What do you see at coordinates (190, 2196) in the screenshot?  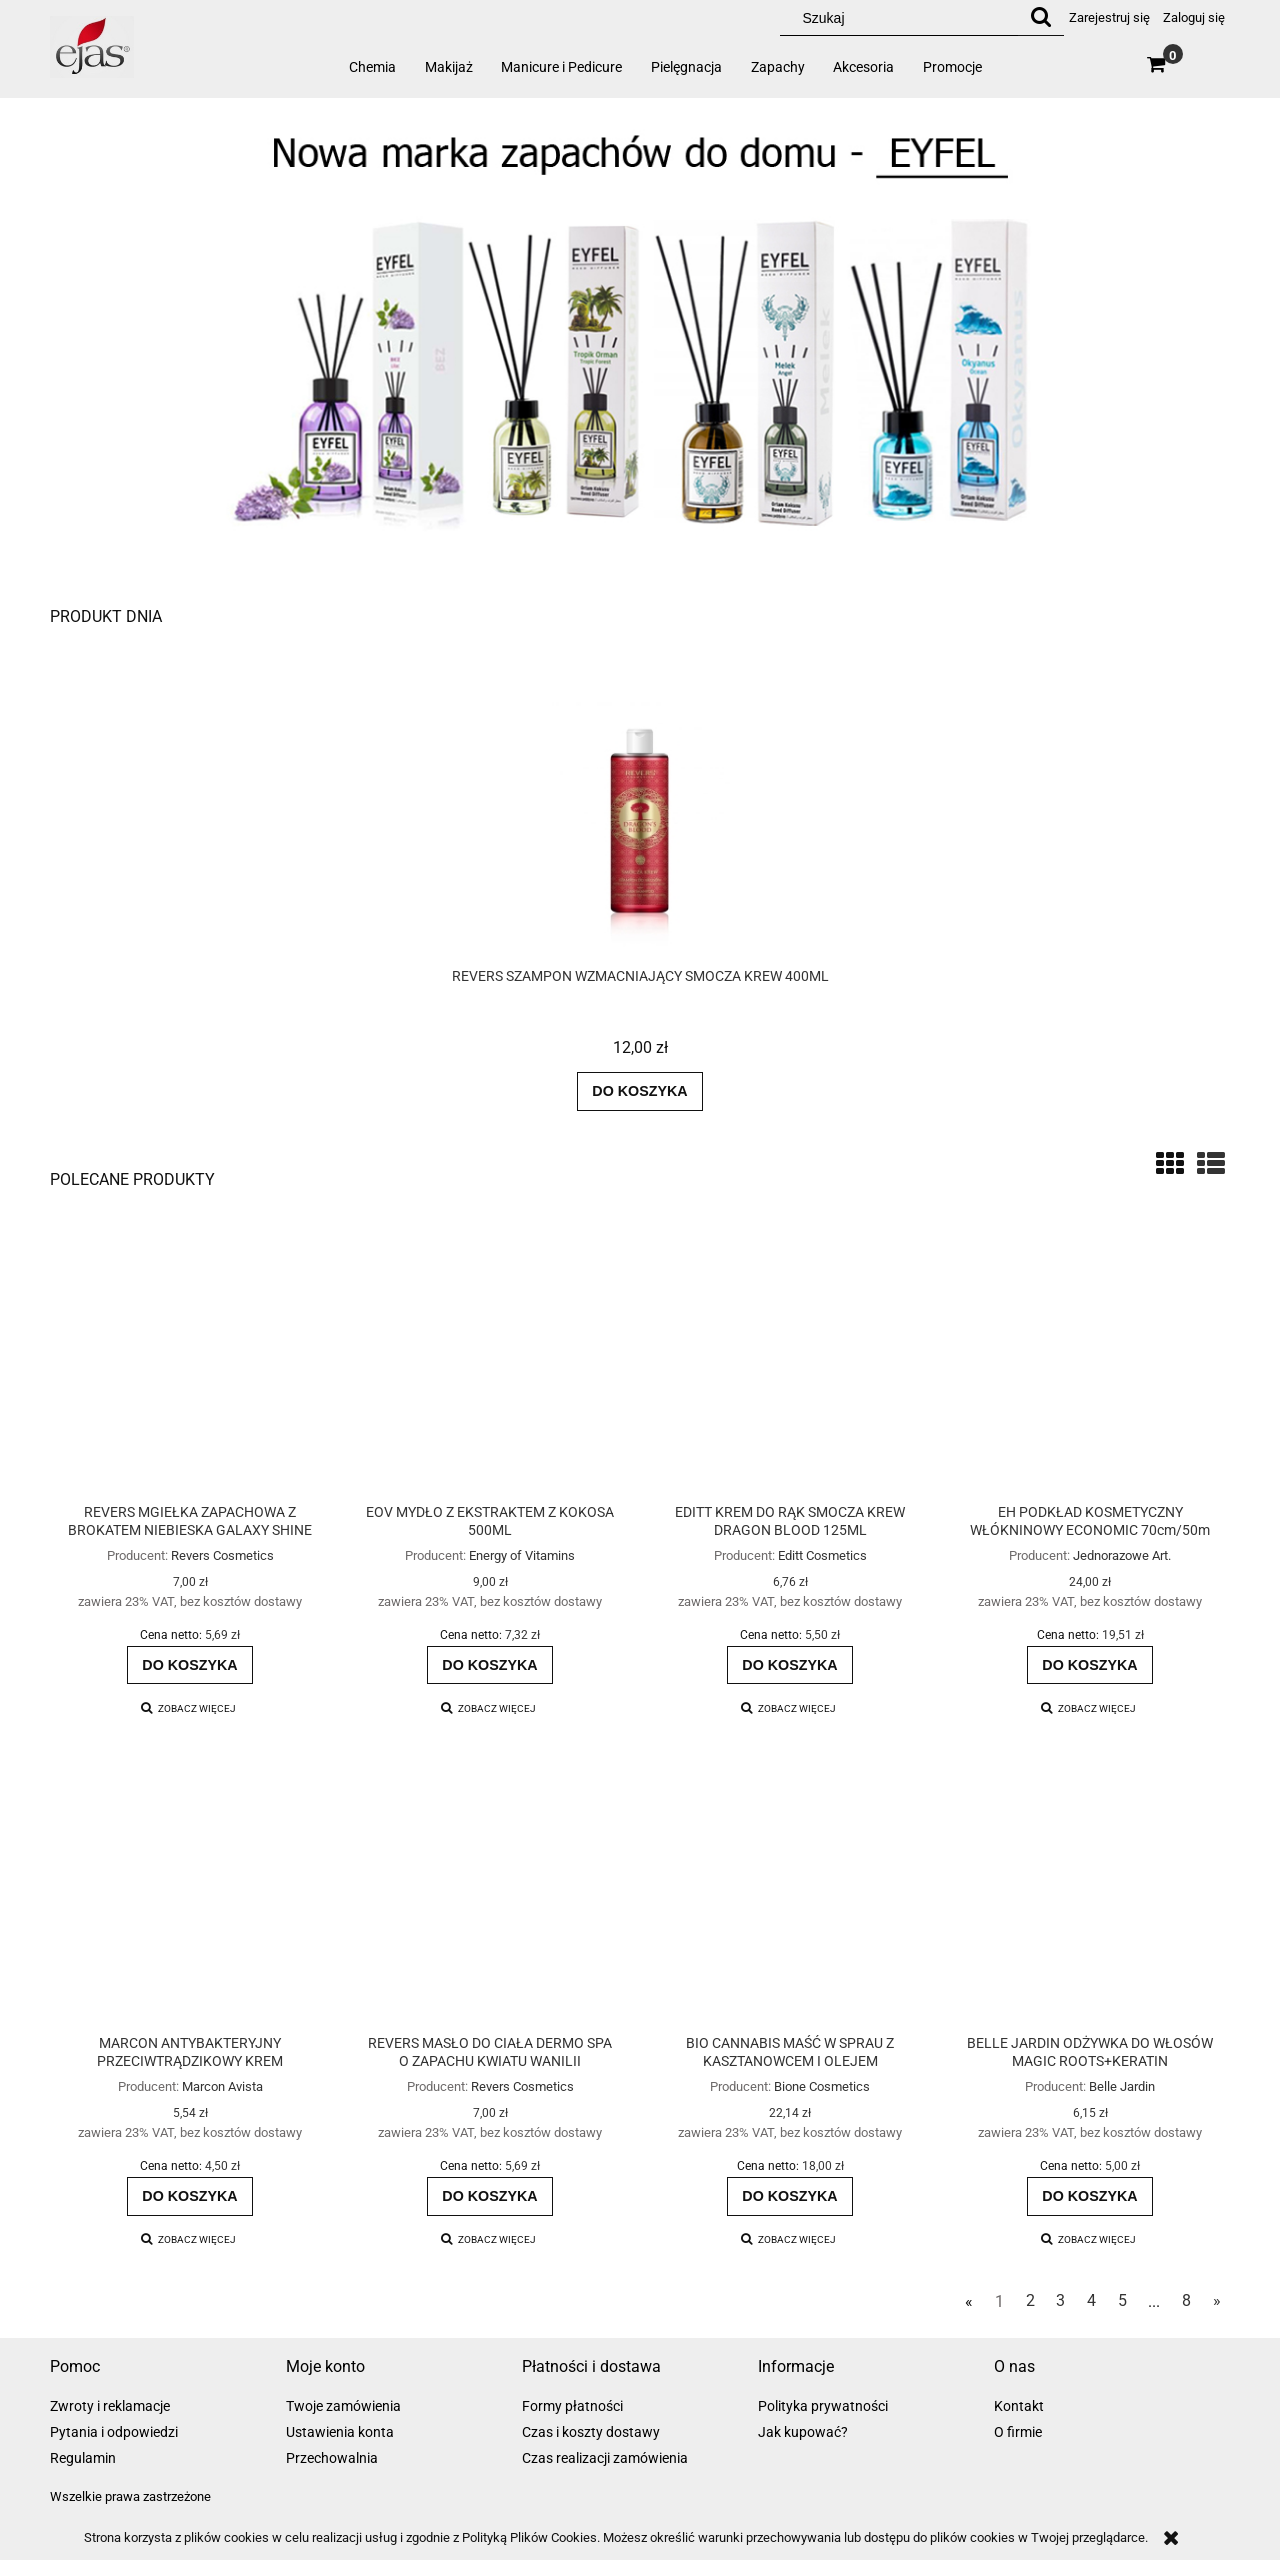 I see `[Do koszyka MARCON ANTYBAKTERYJNY PRZECIWTRĄDZIKOWY KREM MATUJĄCO-NAWILŻAJĄCY ACNE]` at bounding box center [190, 2196].